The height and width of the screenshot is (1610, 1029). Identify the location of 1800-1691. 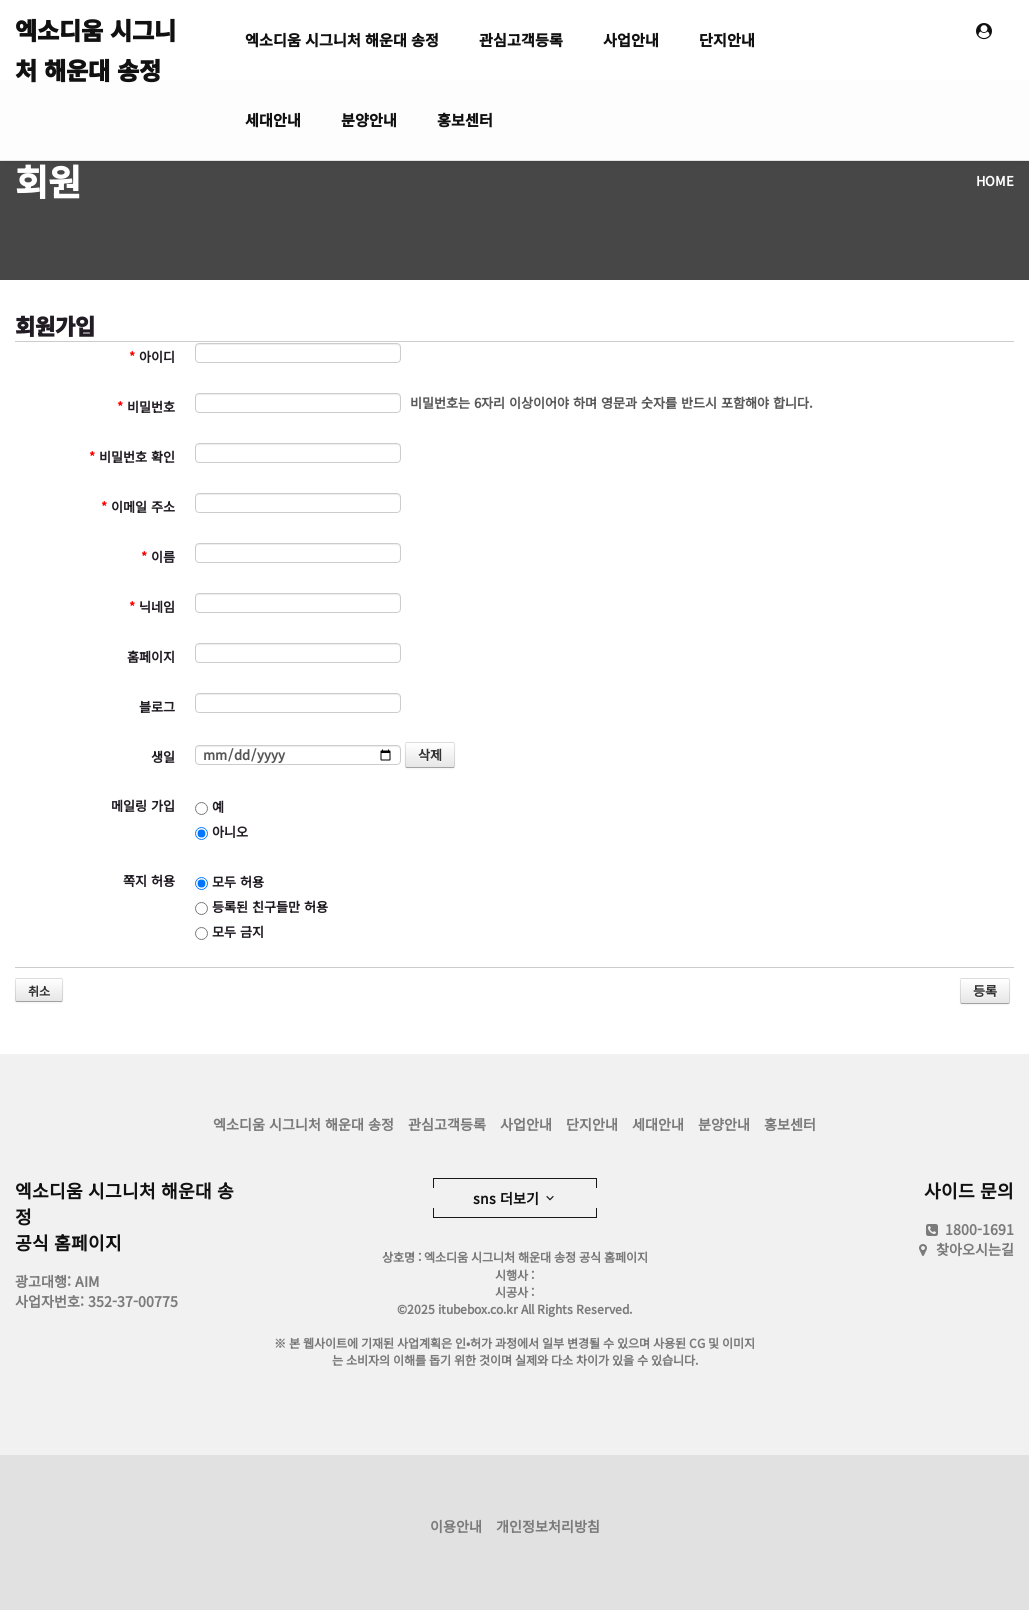
(968, 1229).